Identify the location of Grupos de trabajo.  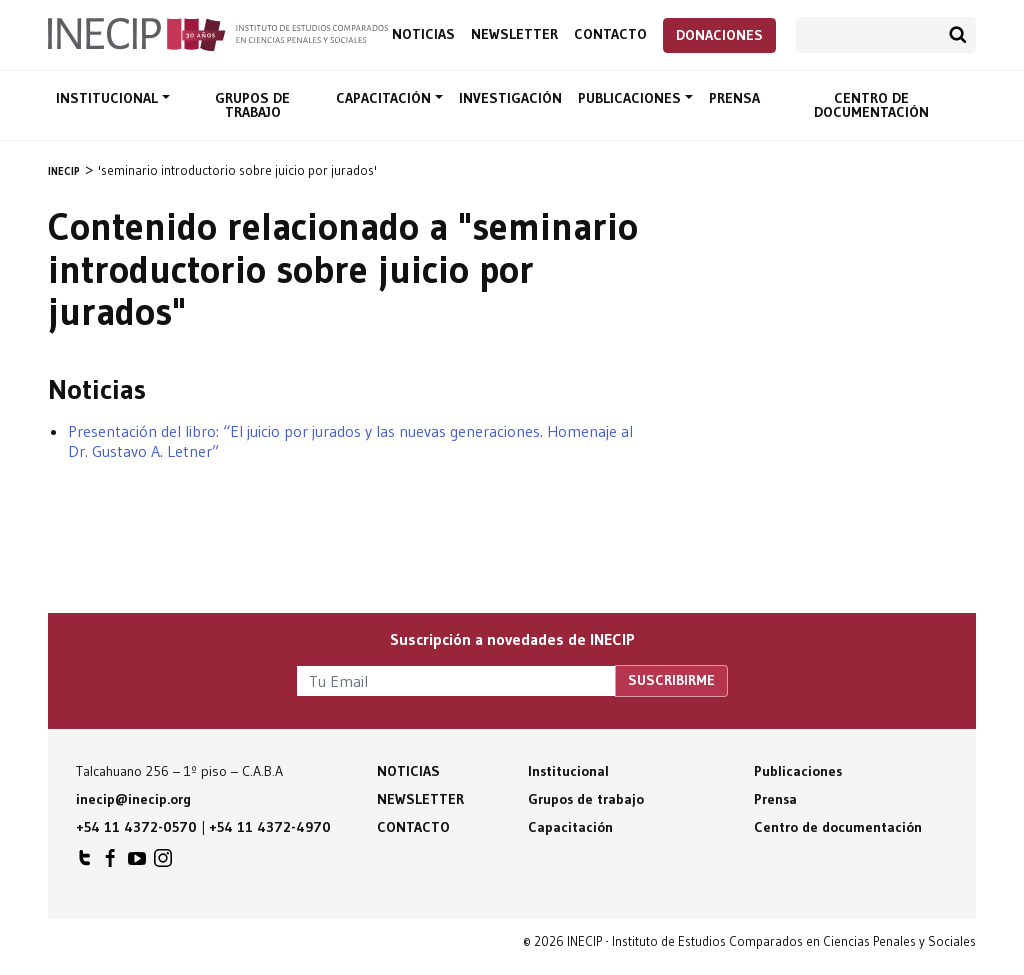
(252, 105).